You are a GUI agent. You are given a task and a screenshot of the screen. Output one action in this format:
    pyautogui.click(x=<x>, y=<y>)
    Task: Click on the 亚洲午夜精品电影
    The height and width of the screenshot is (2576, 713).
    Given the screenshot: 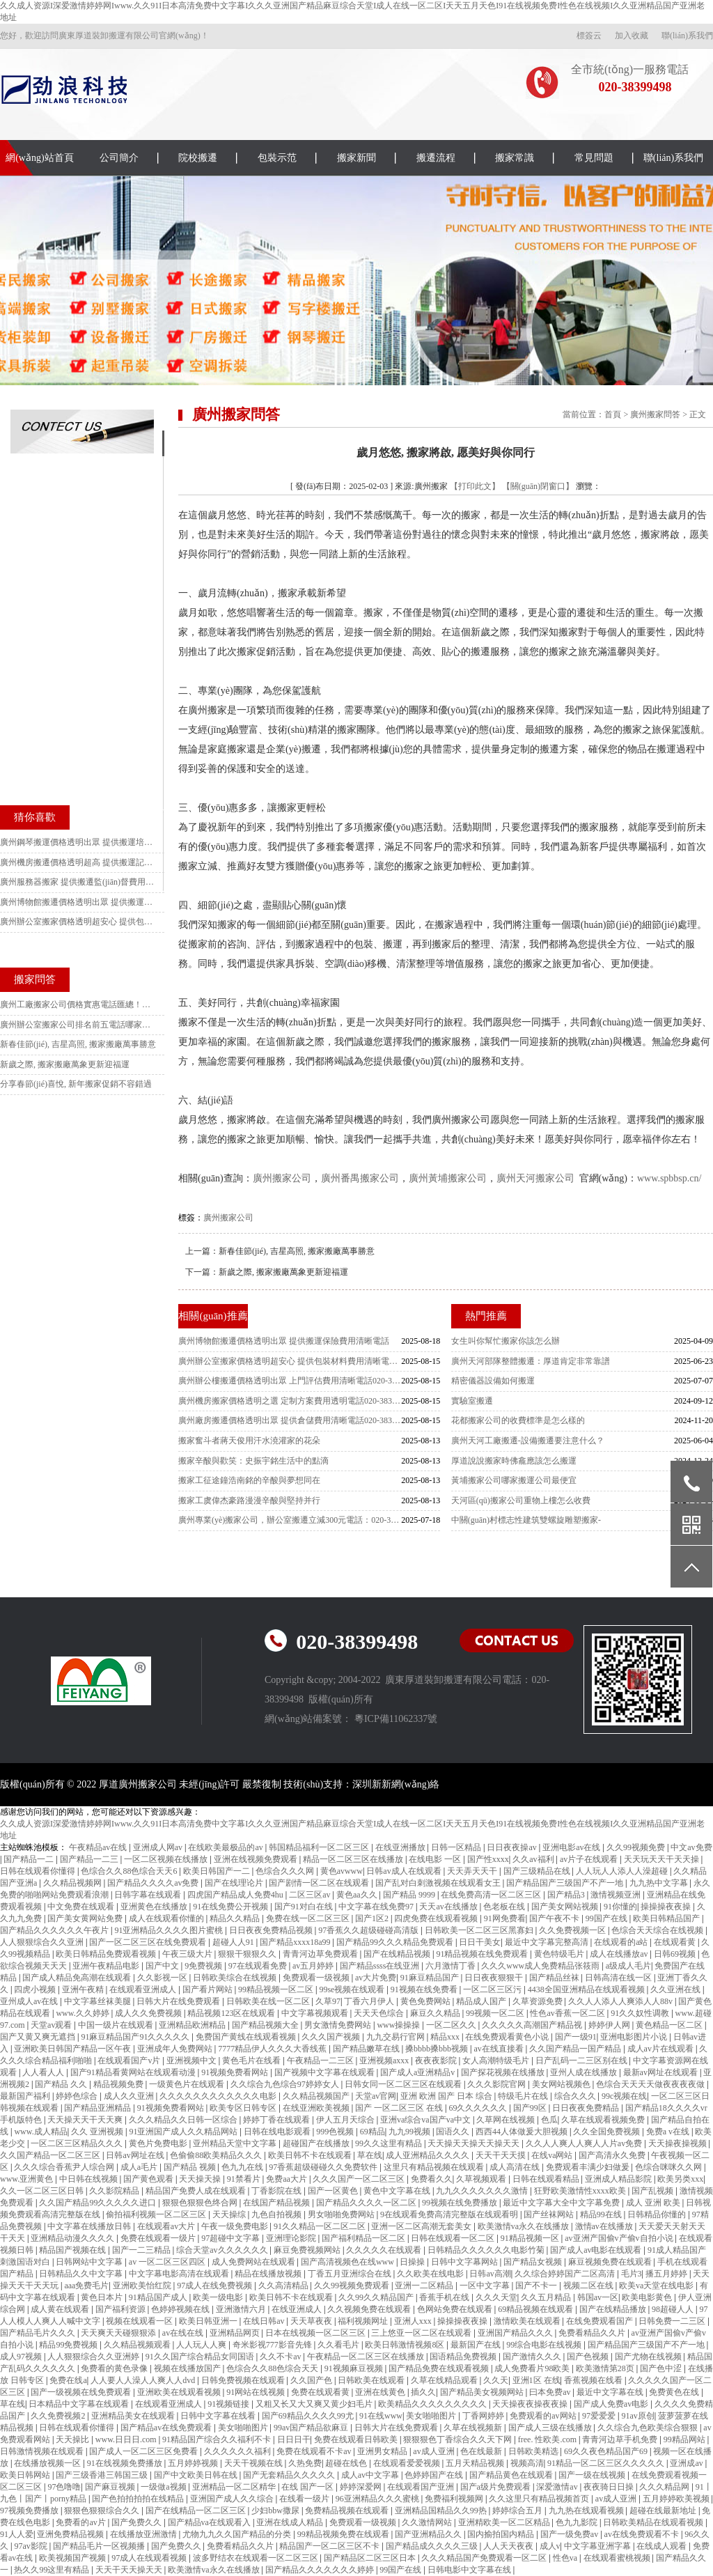 What is the action you would take?
    pyautogui.click(x=106, y=1966)
    